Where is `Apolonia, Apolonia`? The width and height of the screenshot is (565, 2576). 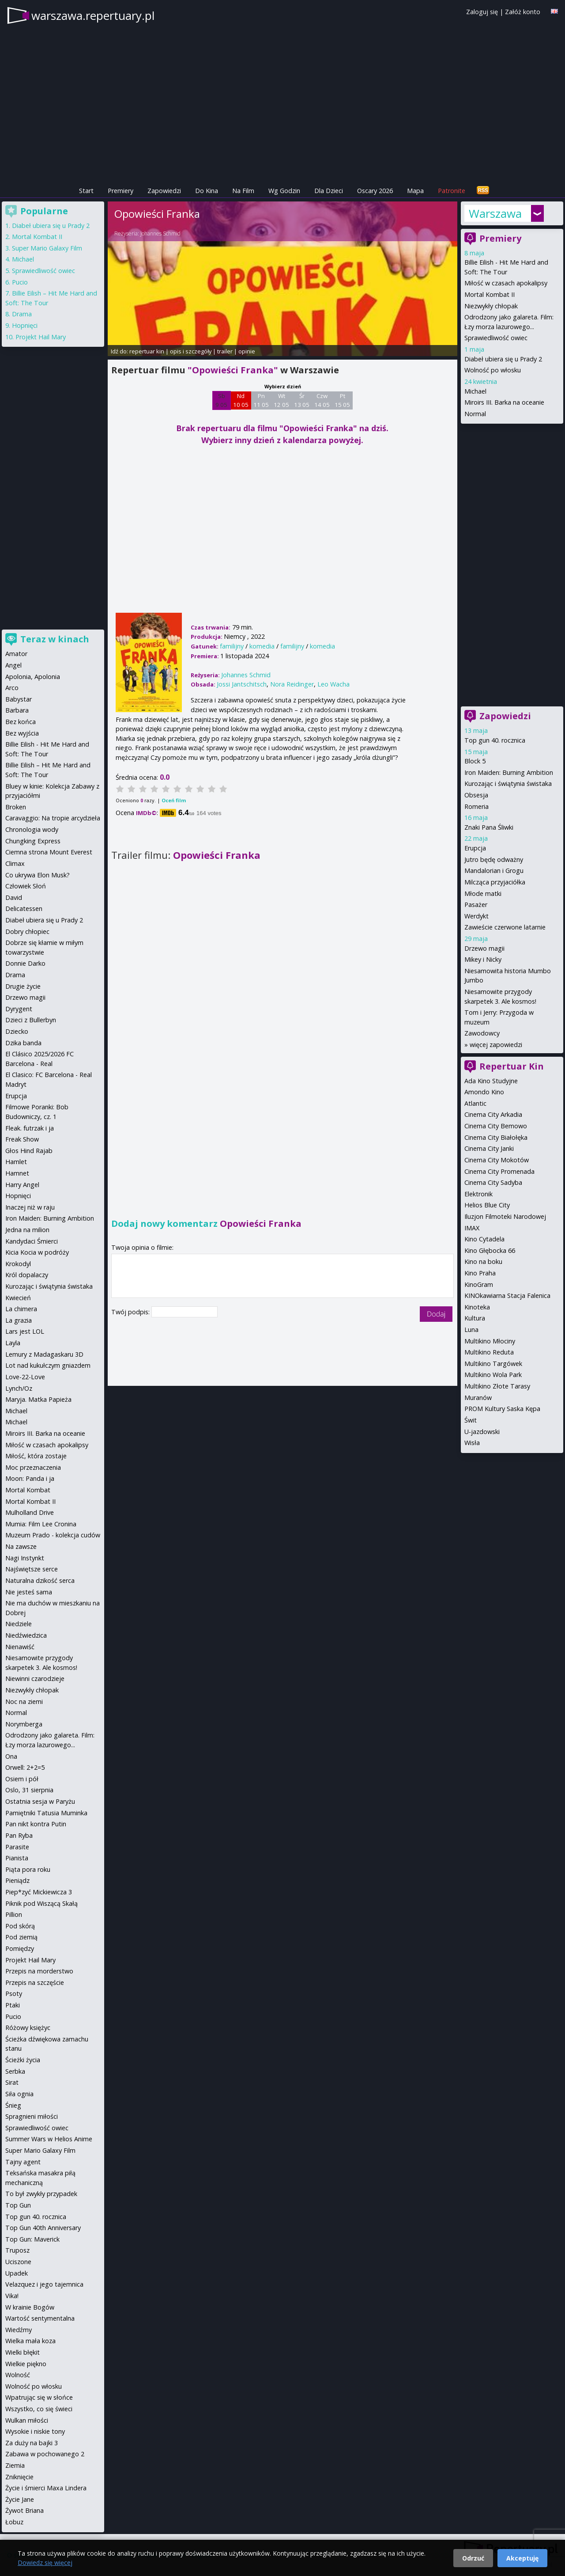 Apolonia, Apolonia is located at coordinates (32, 676).